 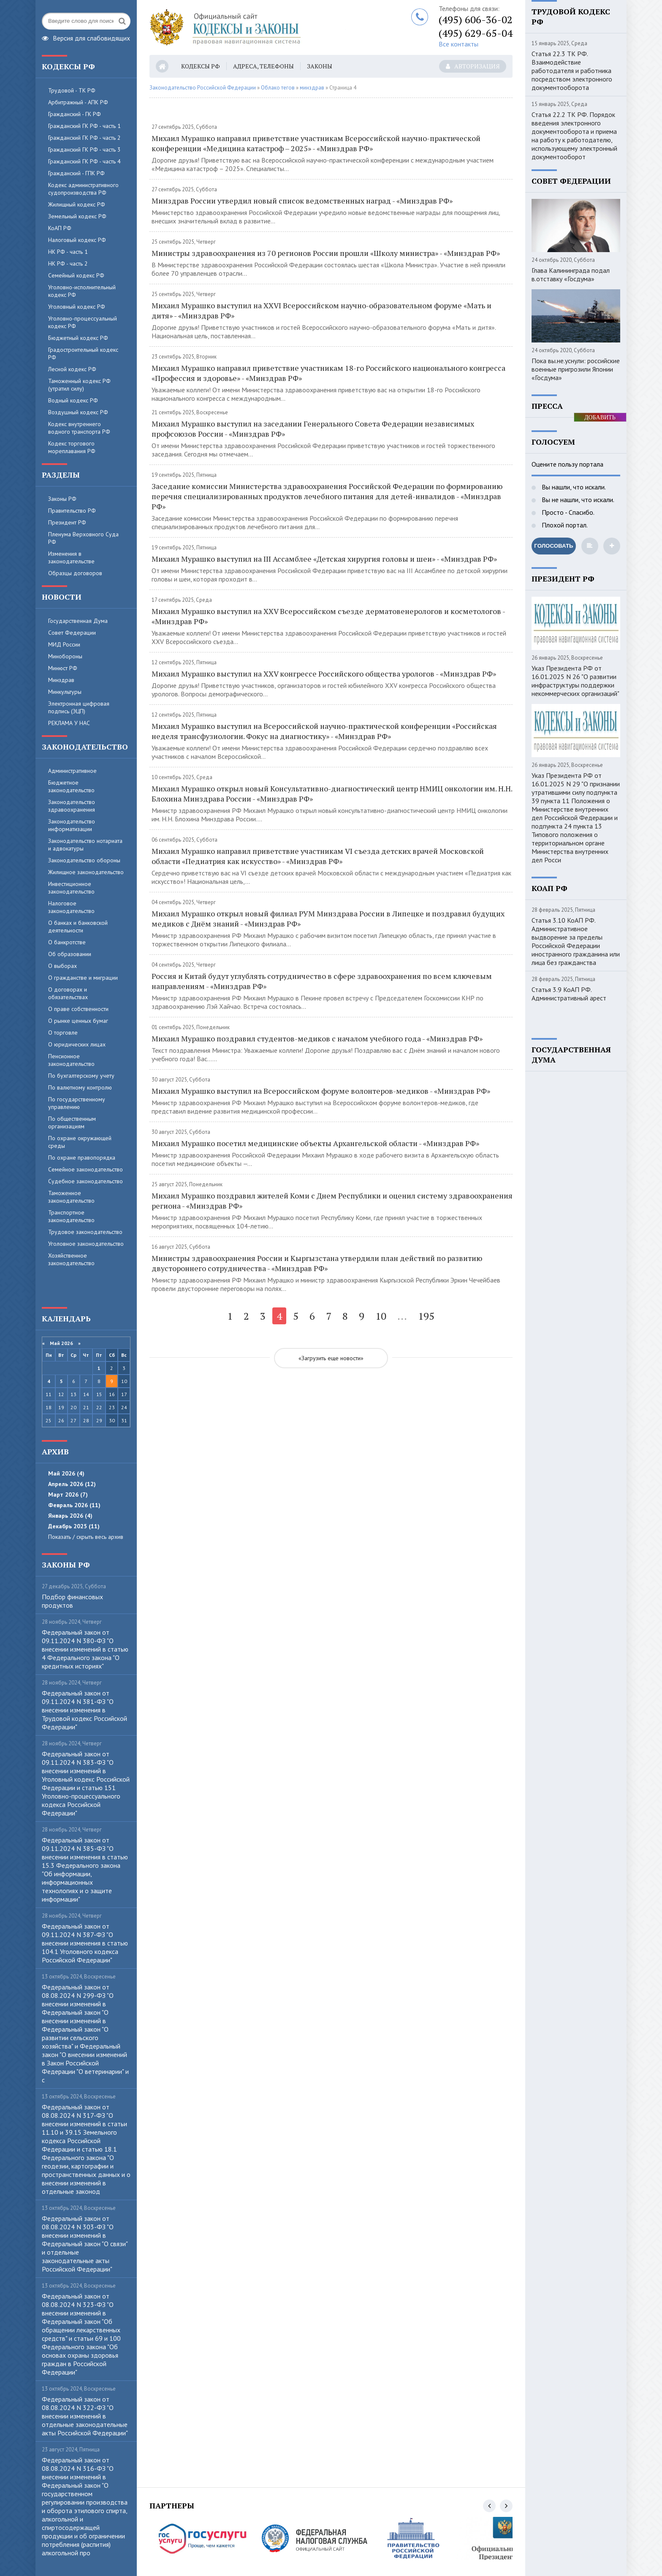 I want to click on Транспортное законодательство, so click(x=71, y=1216).